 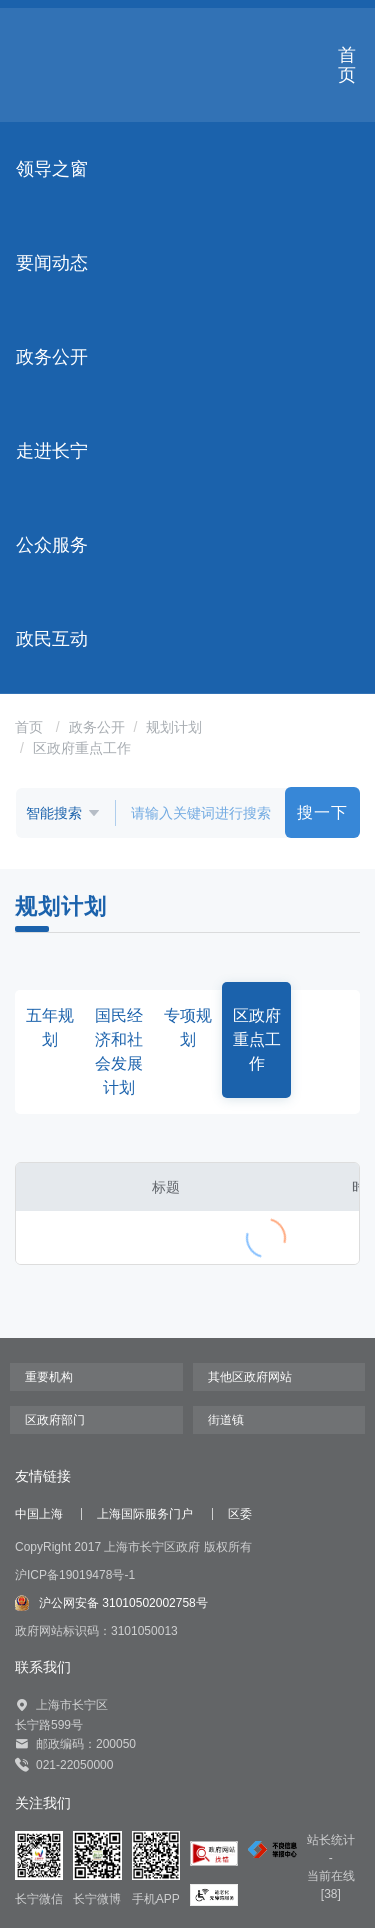 I want to click on 区委, so click(x=240, y=1514).